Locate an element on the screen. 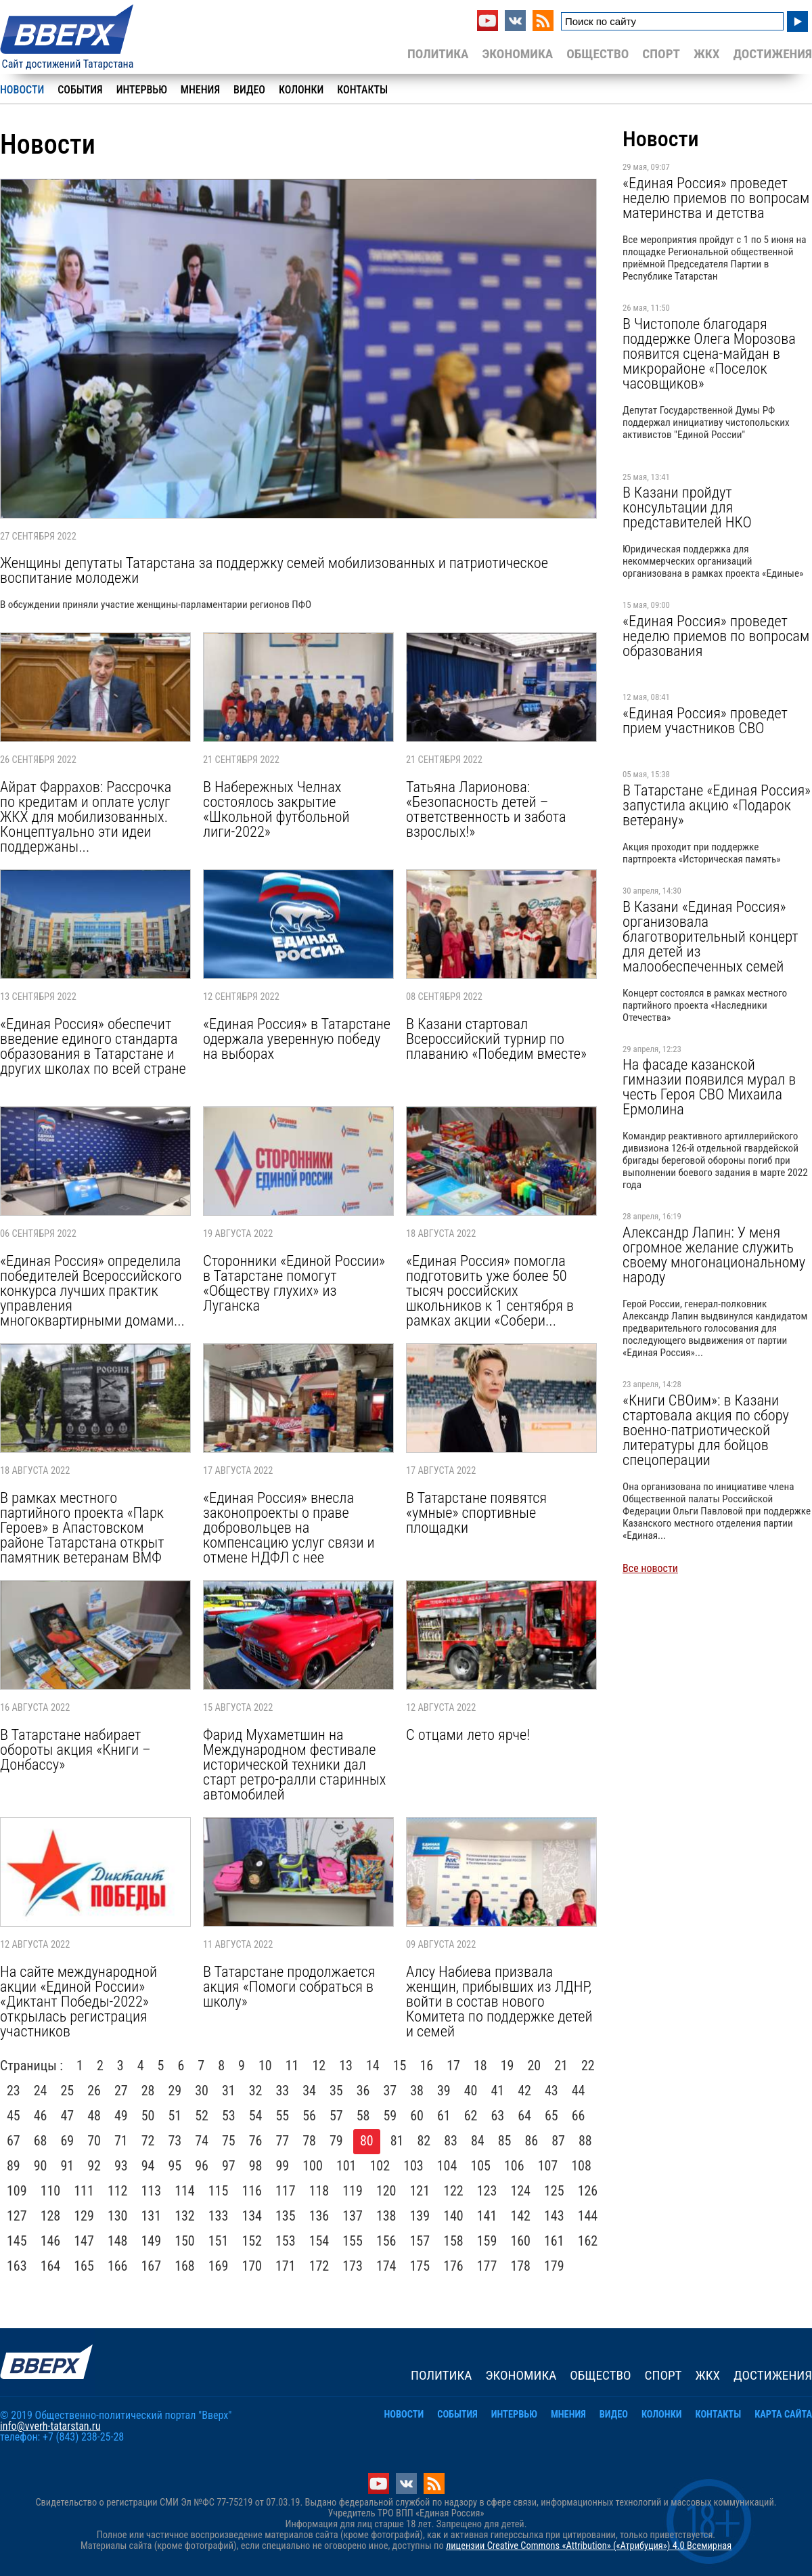 The image size is (812, 2576). Контакты is located at coordinates (362, 89).